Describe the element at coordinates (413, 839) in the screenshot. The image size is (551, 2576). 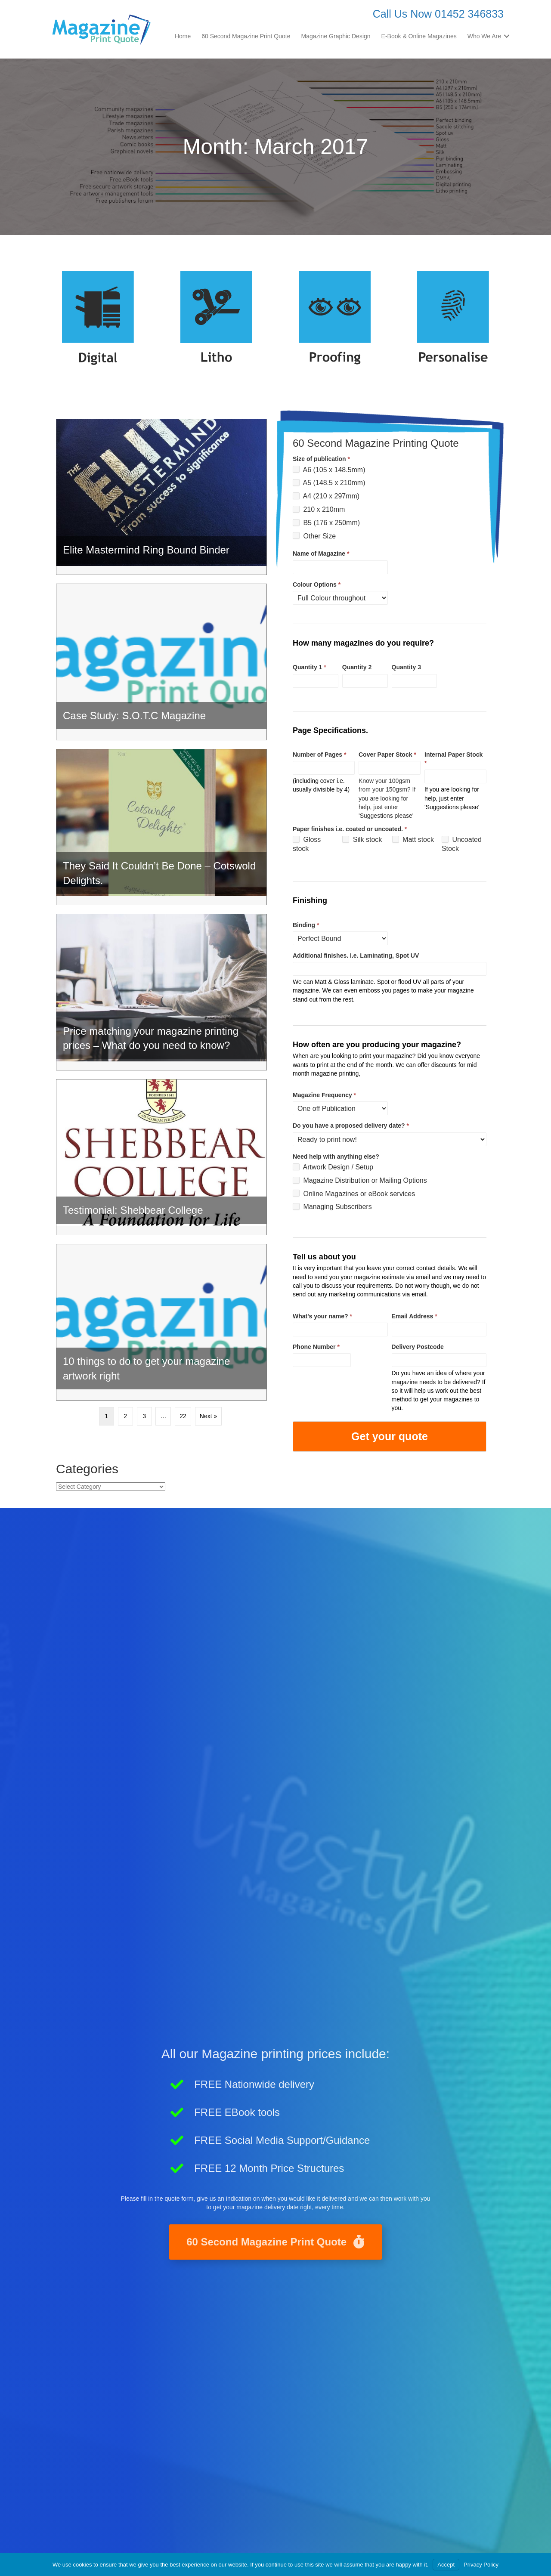
I see `Matt stock` at that location.